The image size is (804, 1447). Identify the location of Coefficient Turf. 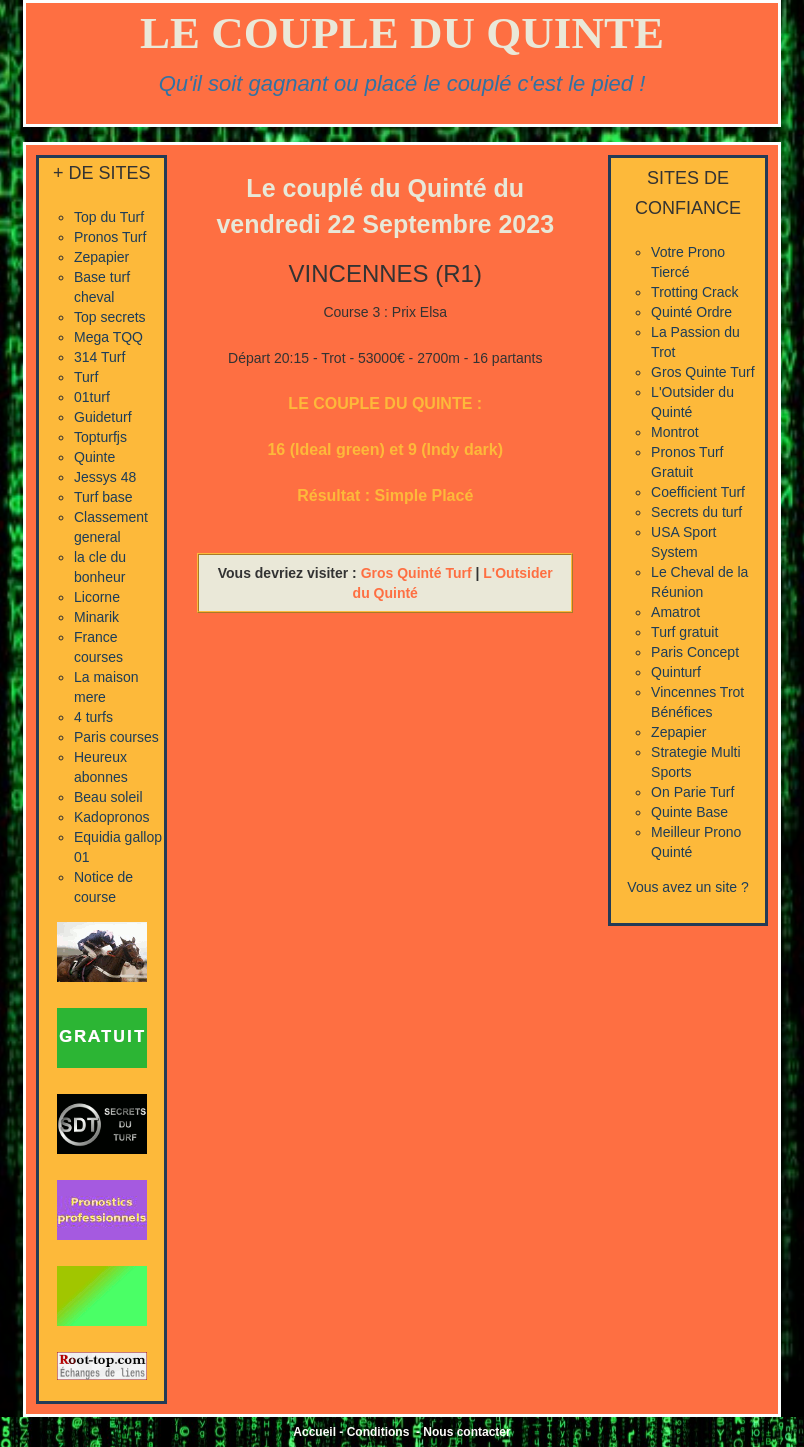
(698, 492).